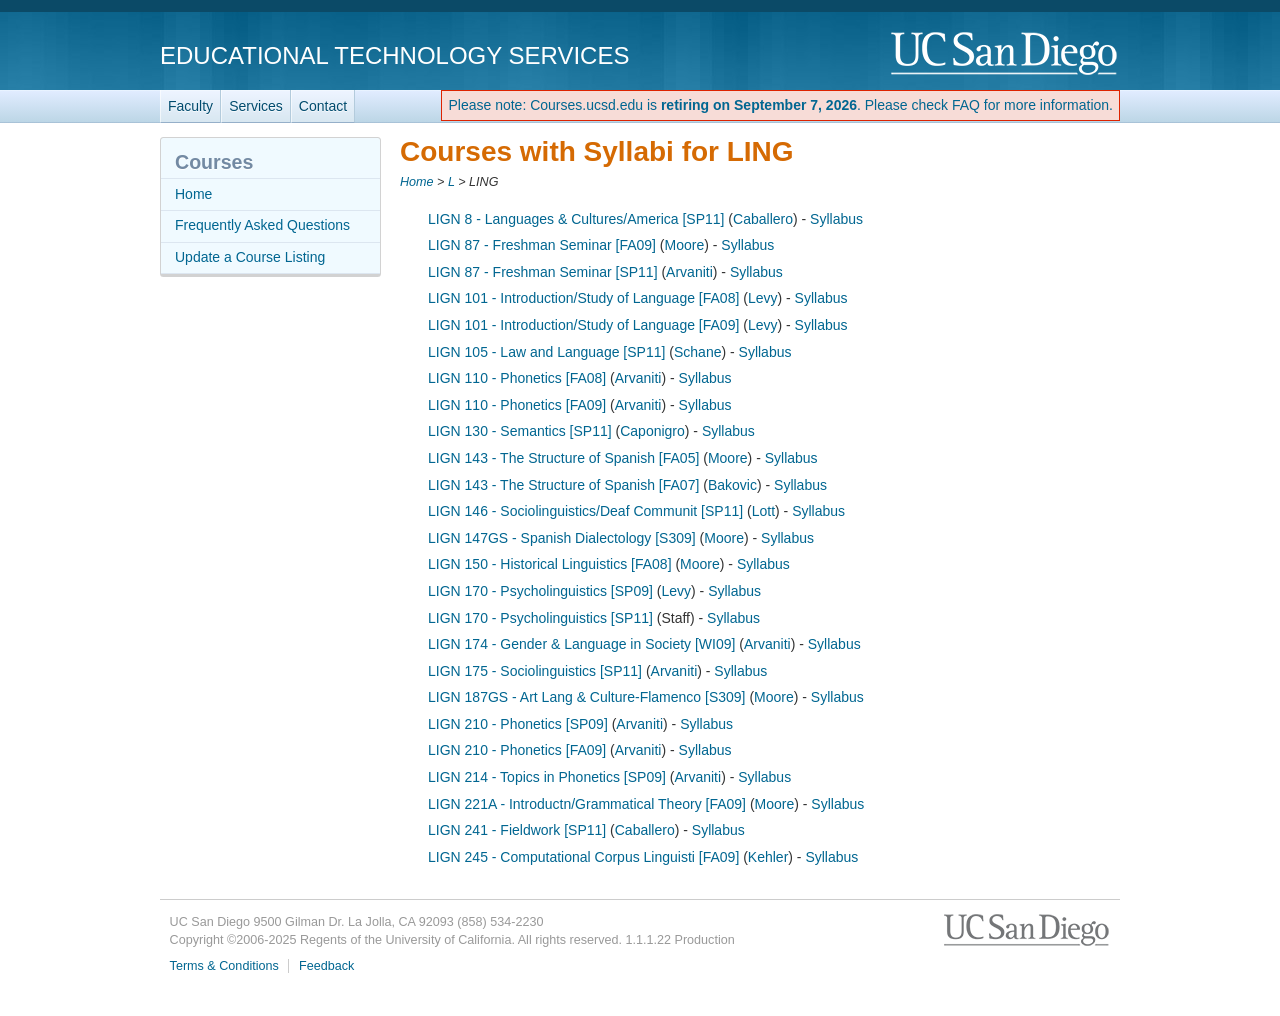  I want to click on LIGN 110 - Phonetics [FA09], so click(517, 405).